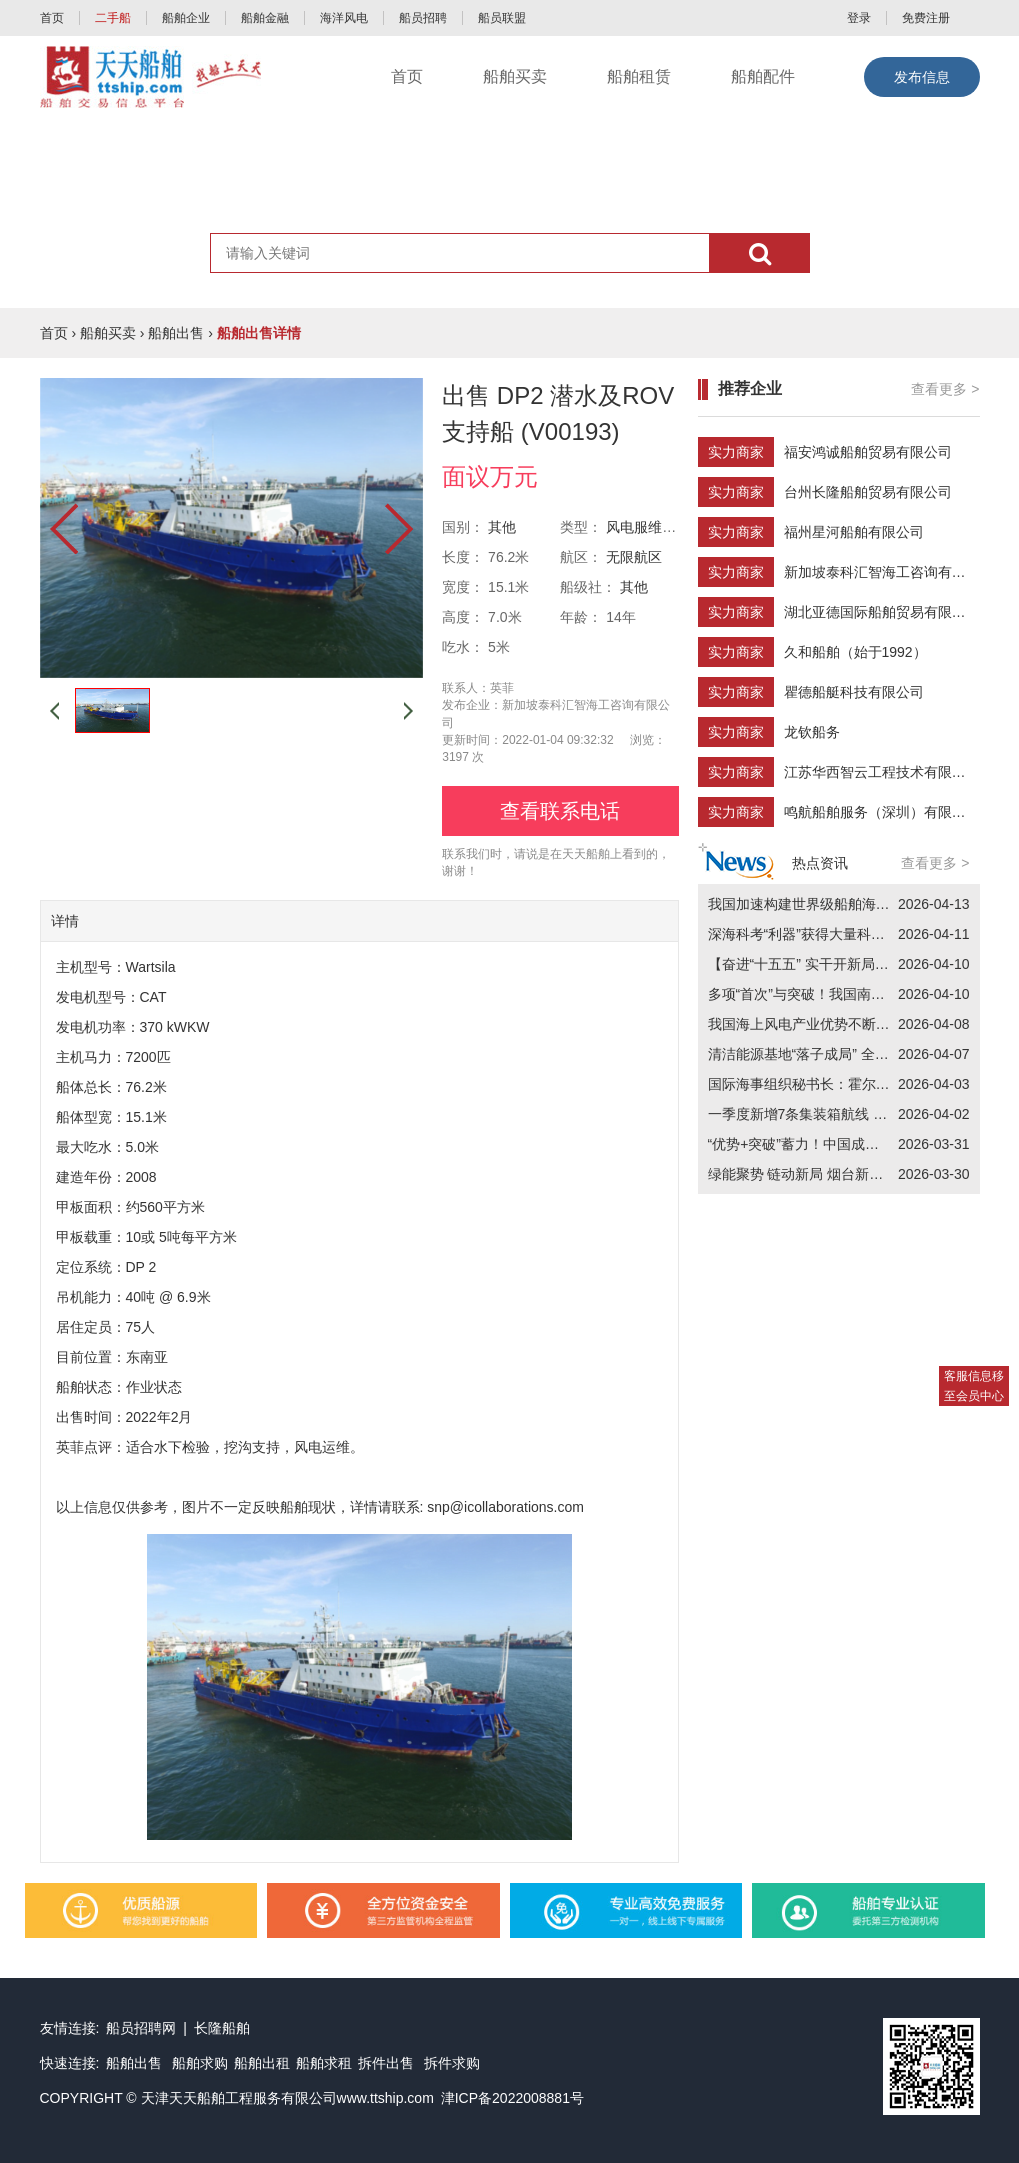 The width and height of the screenshot is (1019, 2163). Describe the element at coordinates (806, 1024) in the screenshot. I see `我国海上风电产业优势不断增强` at that location.